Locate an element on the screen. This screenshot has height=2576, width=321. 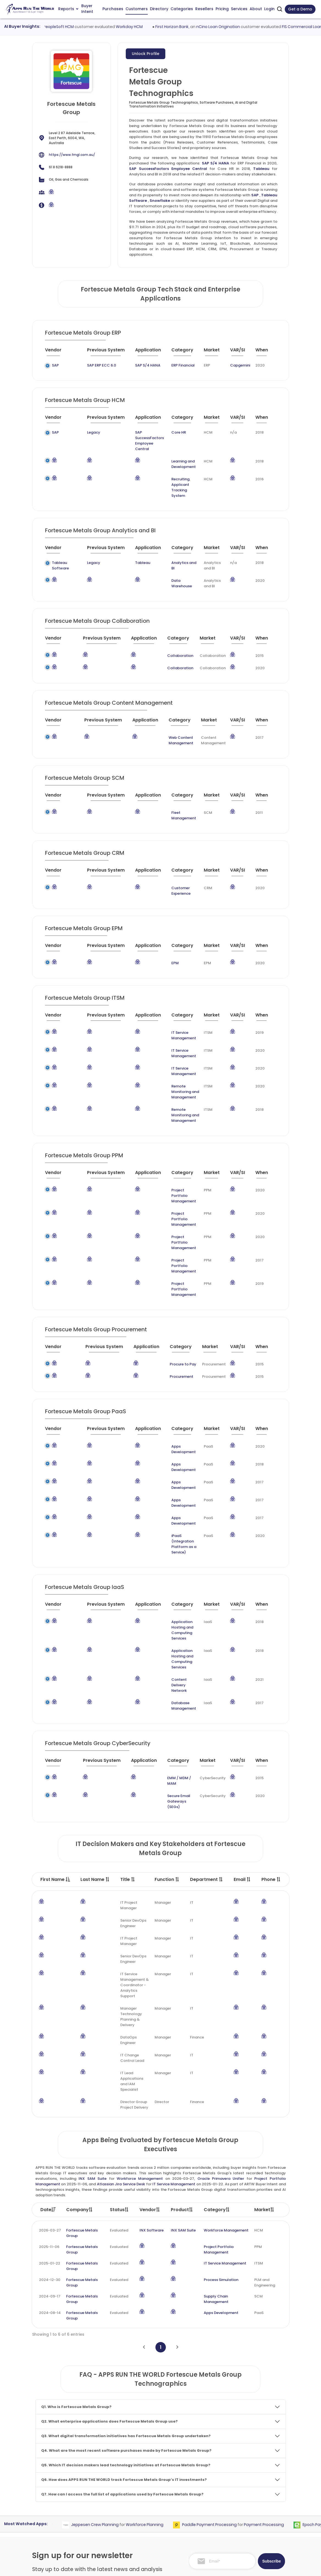
Project Portfolio Management is located at coordinates (171, 1138).